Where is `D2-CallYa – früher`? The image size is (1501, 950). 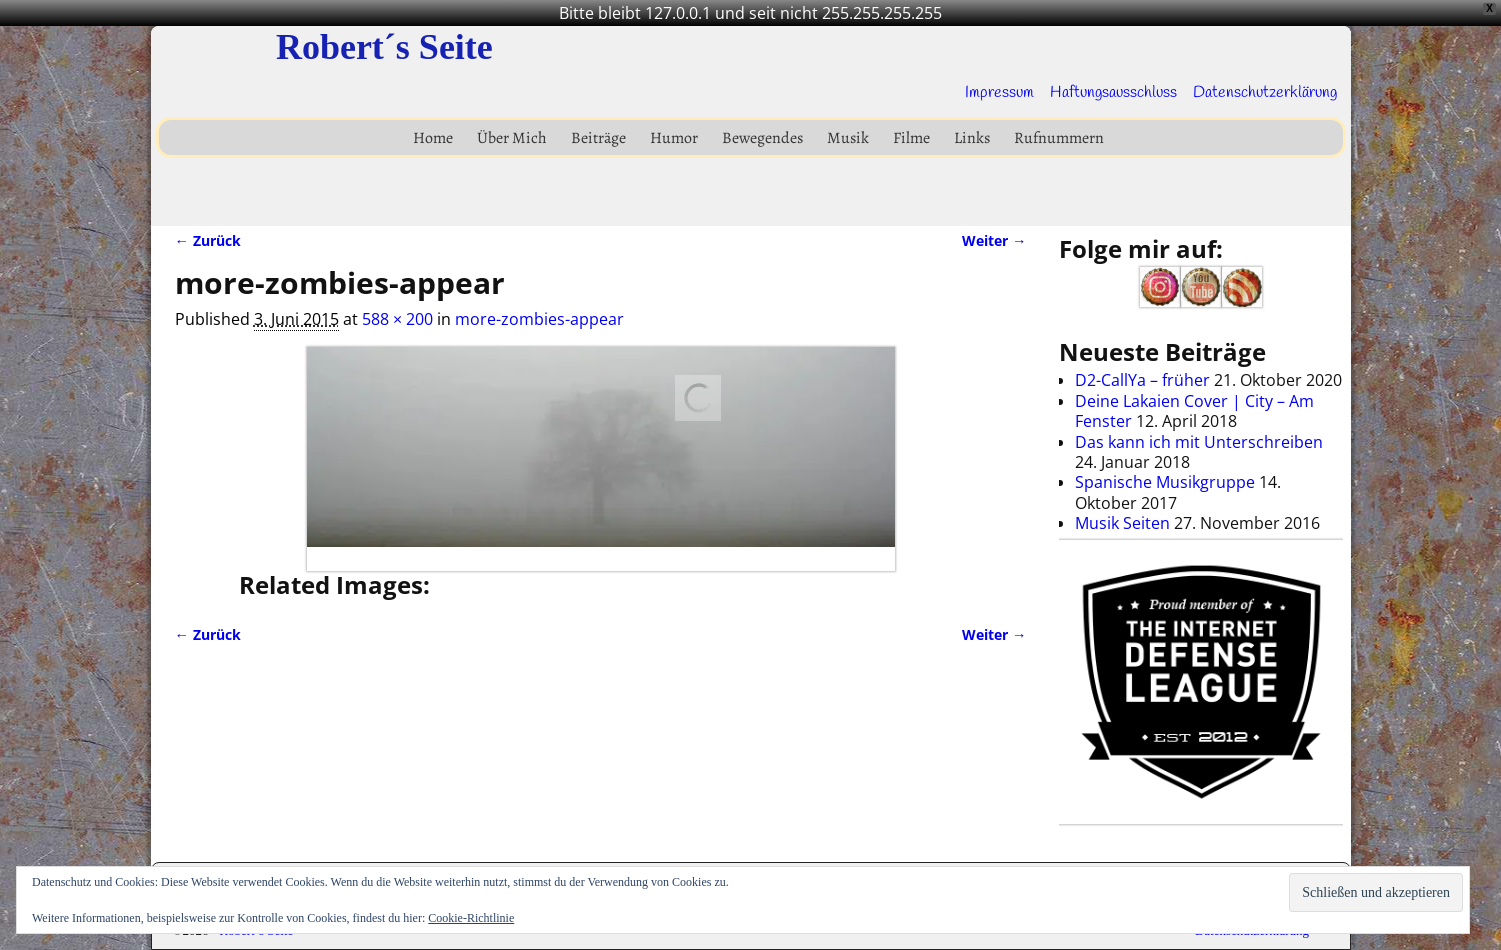
D2-CallYa – früher is located at coordinates (1142, 380).